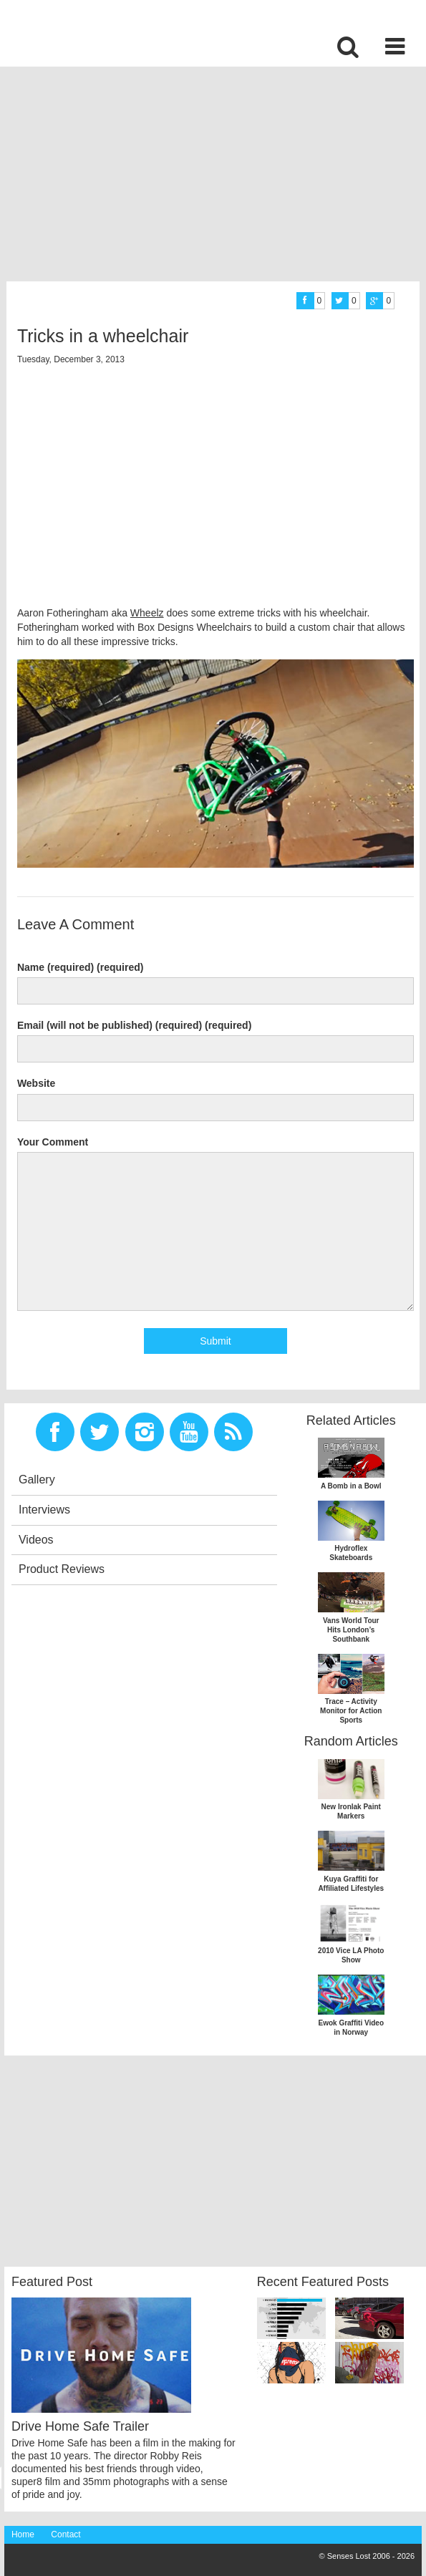 This screenshot has height=2576, width=426. What do you see at coordinates (134, 1025) in the screenshot?
I see `Email (will not be published) (required) (required)` at bounding box center [134, 1025].